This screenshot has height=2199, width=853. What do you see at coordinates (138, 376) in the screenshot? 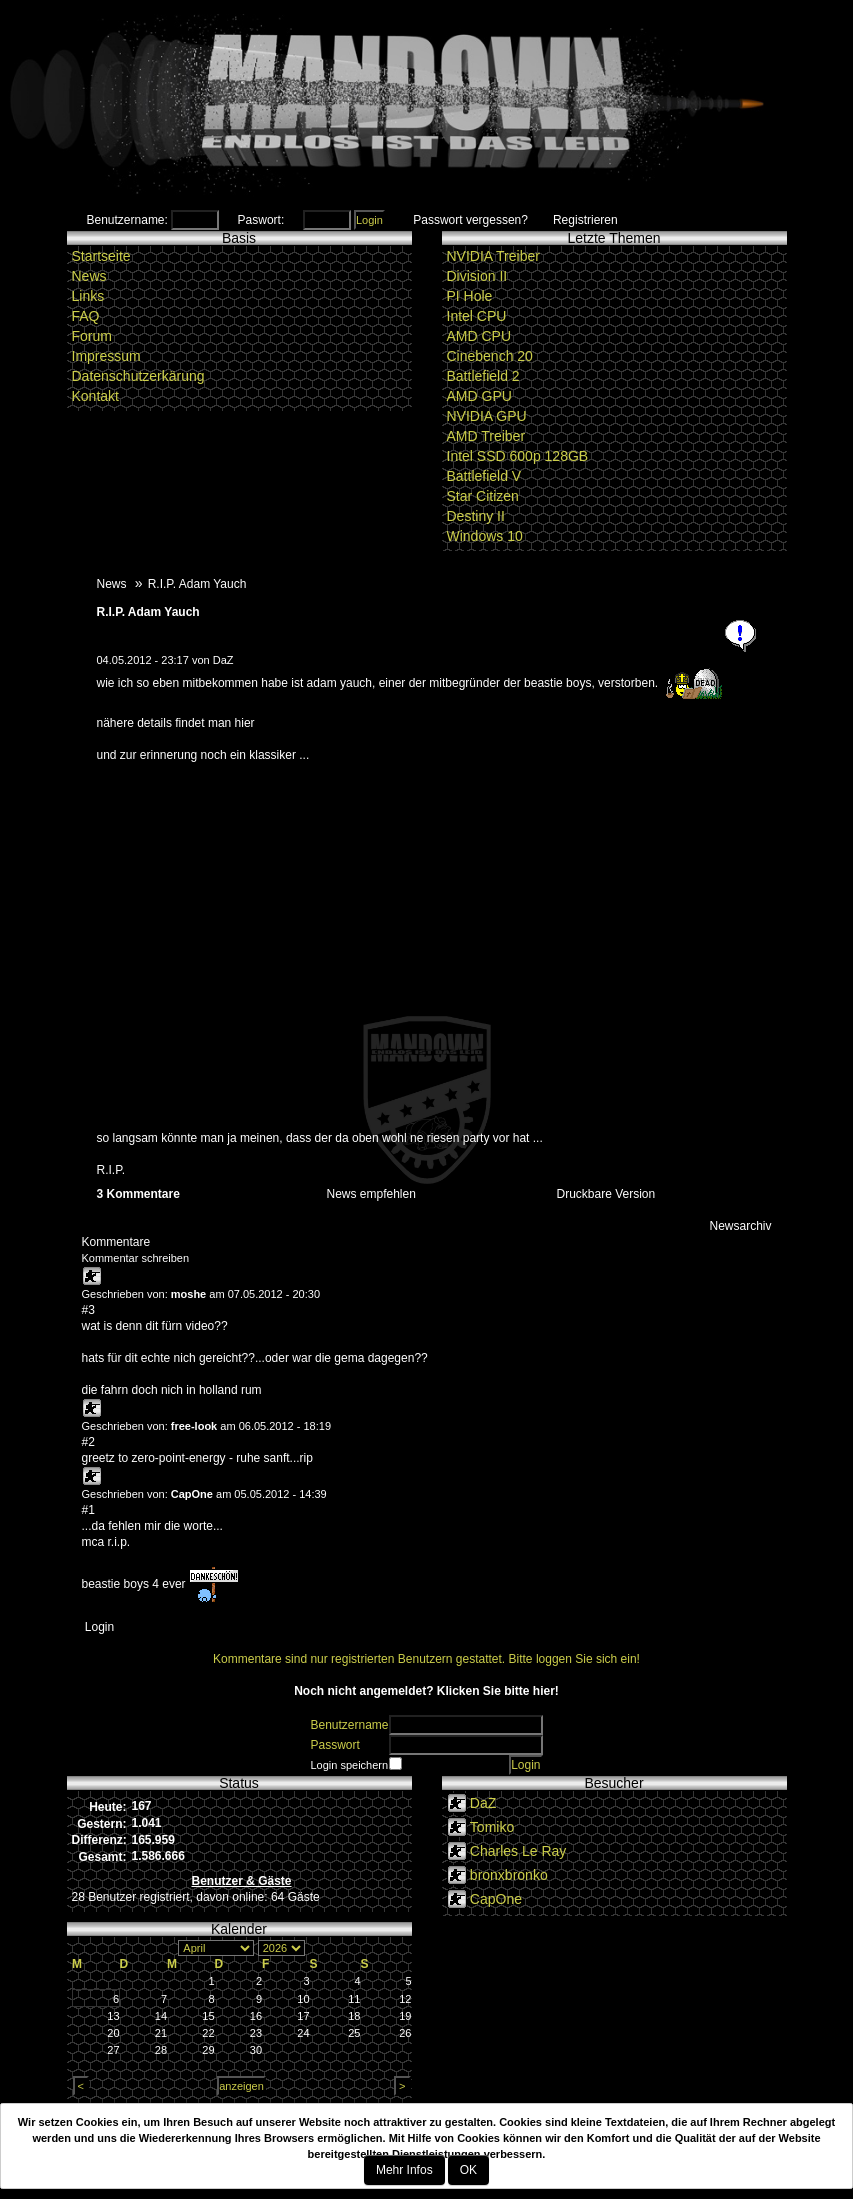
I see `Datenschutzerkärung` at bounding box center [138, 376].